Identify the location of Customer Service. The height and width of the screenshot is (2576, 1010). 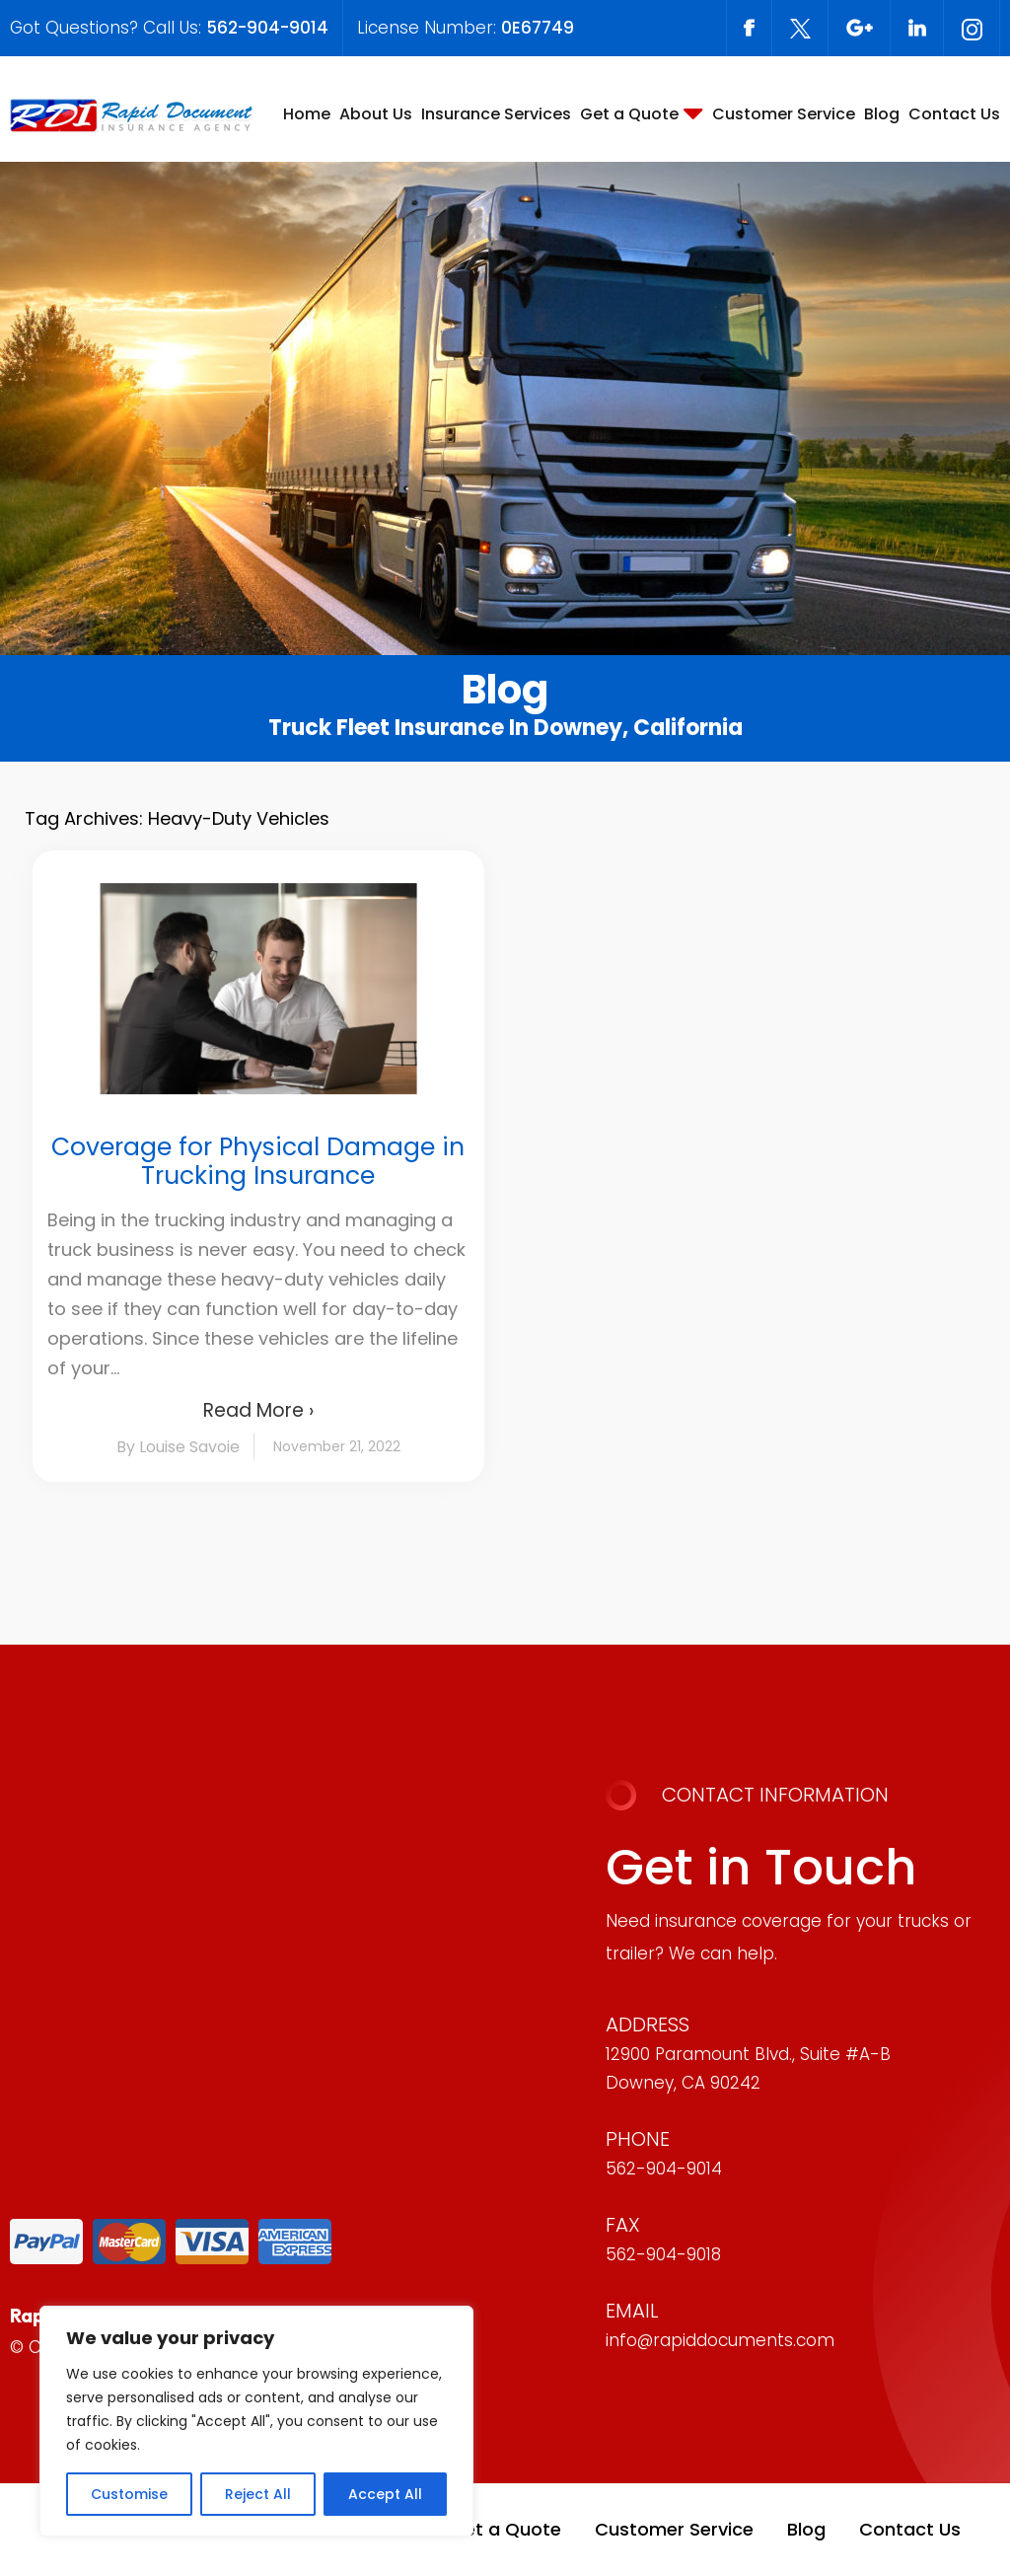
(783, 114).